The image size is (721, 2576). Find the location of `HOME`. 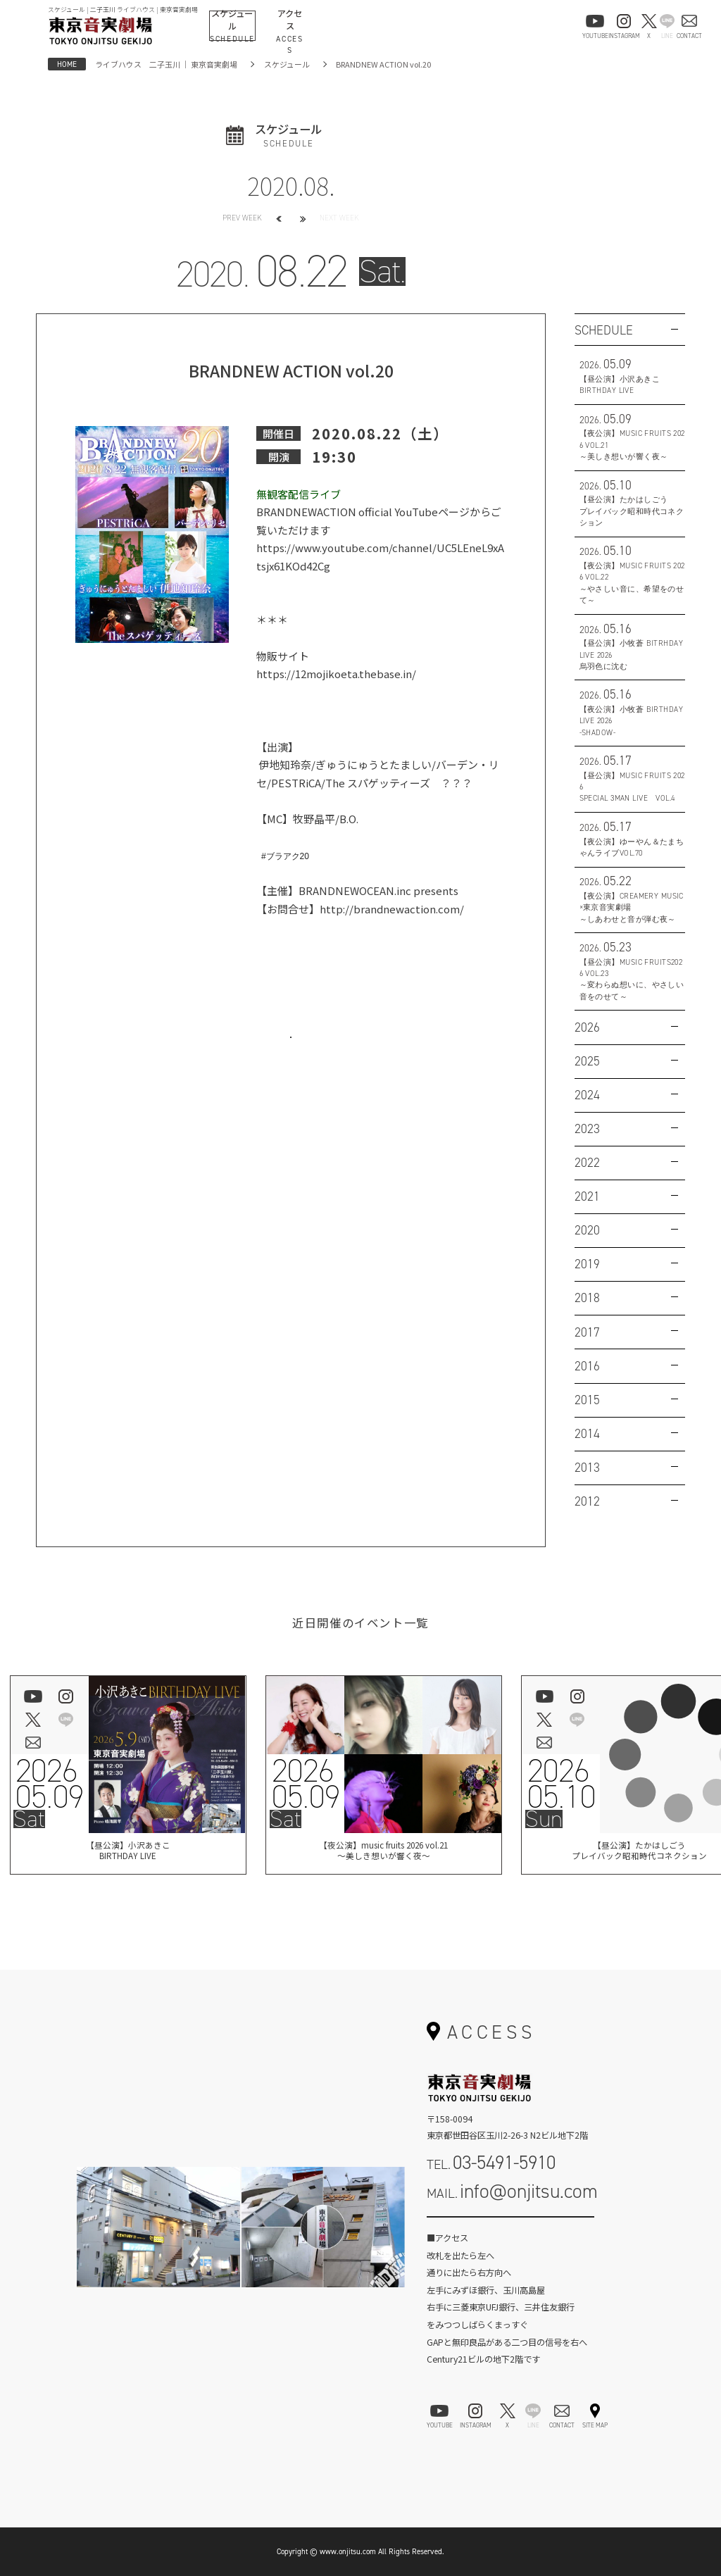

HOME is located at coordinates (67, 64).